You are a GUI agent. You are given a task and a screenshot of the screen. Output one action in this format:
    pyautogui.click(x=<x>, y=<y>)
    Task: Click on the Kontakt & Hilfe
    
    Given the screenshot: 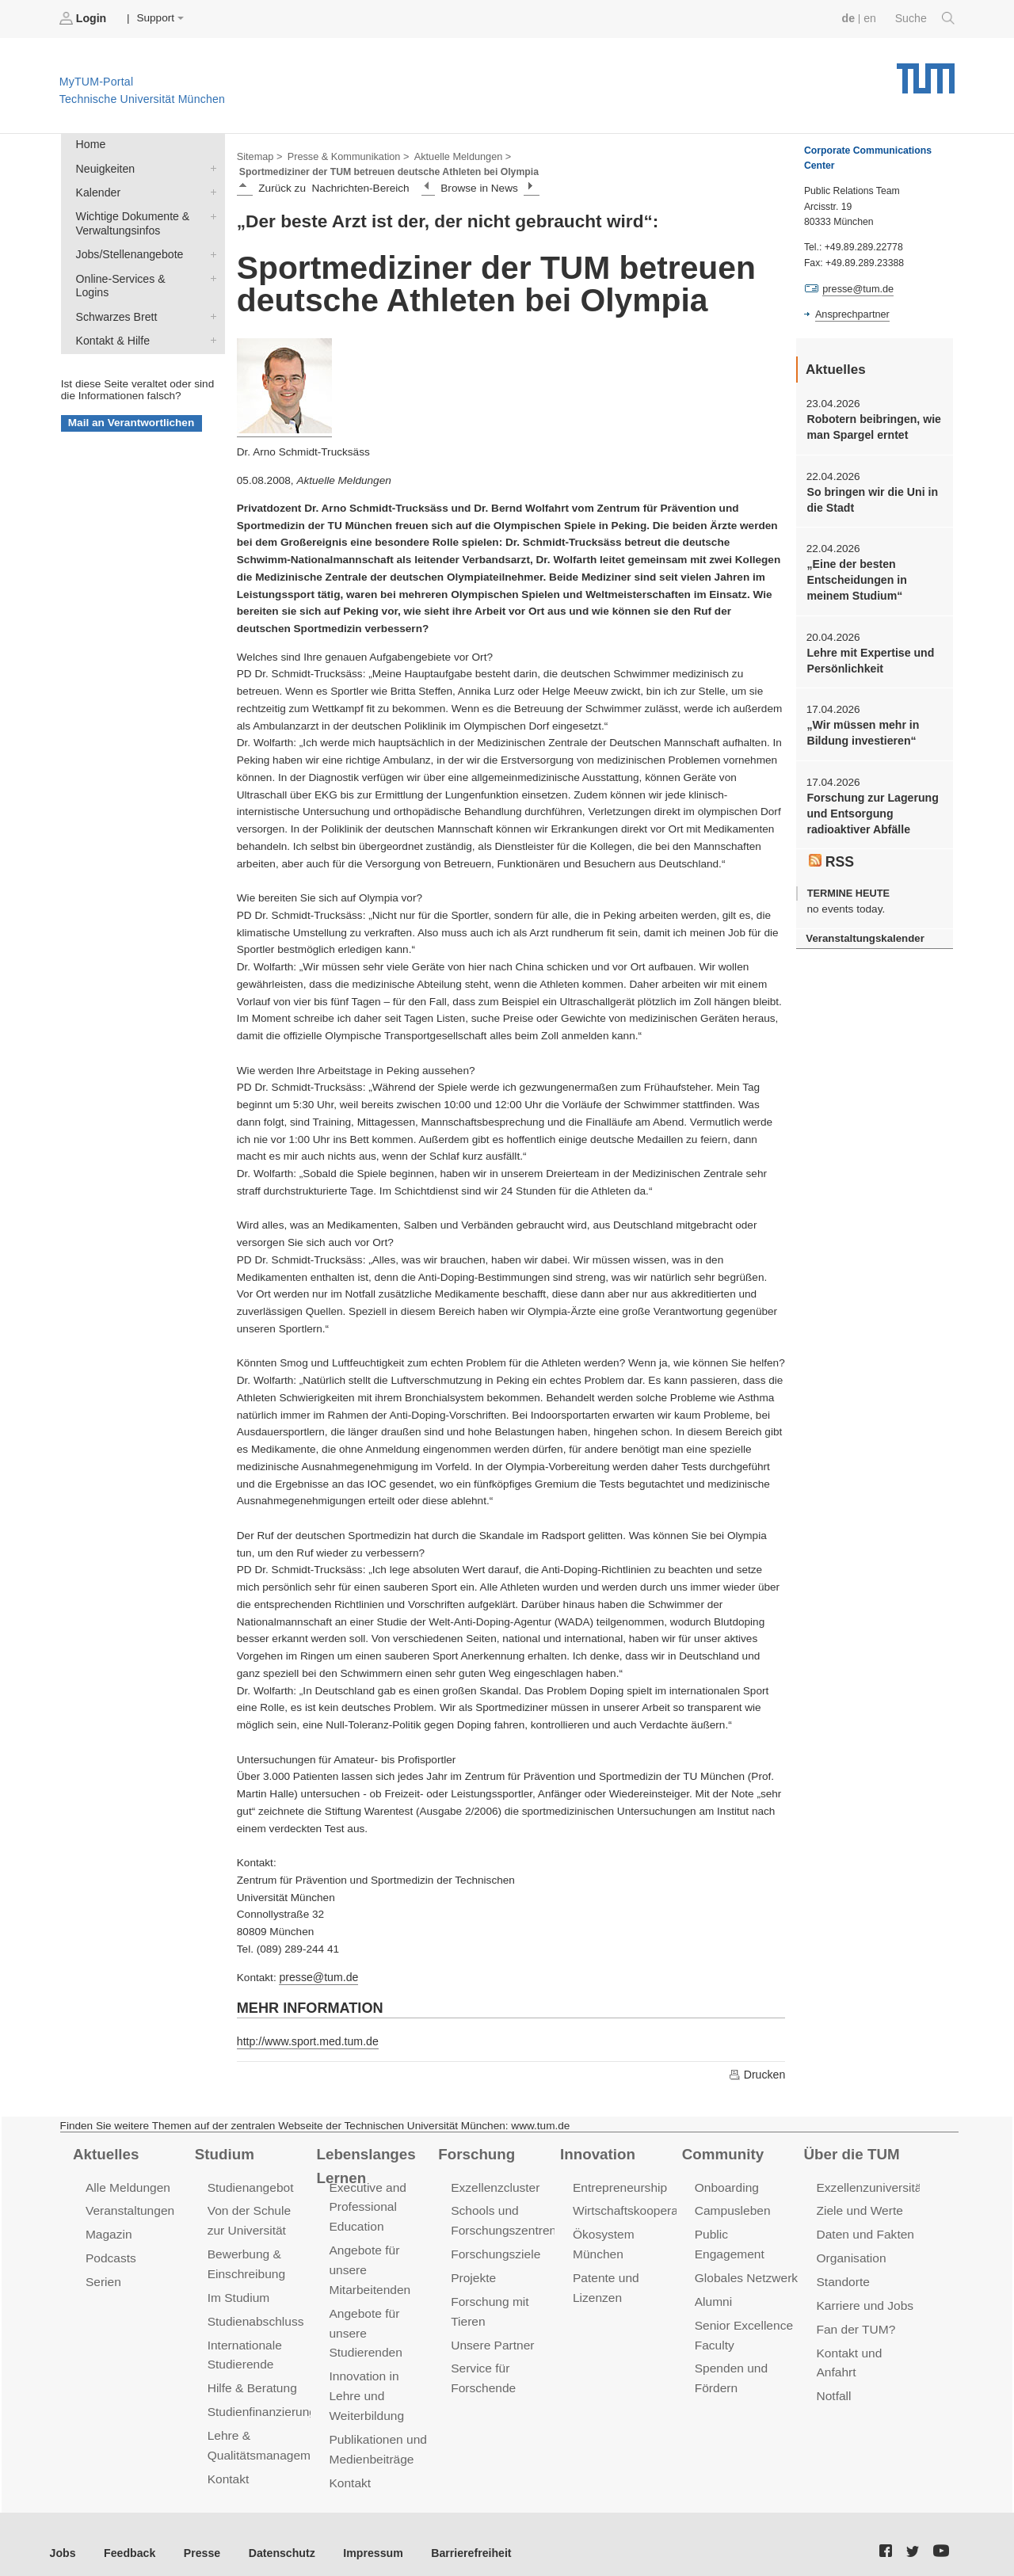 What is the action you would take?
    pyautogui.click(x=210, y=318)
    